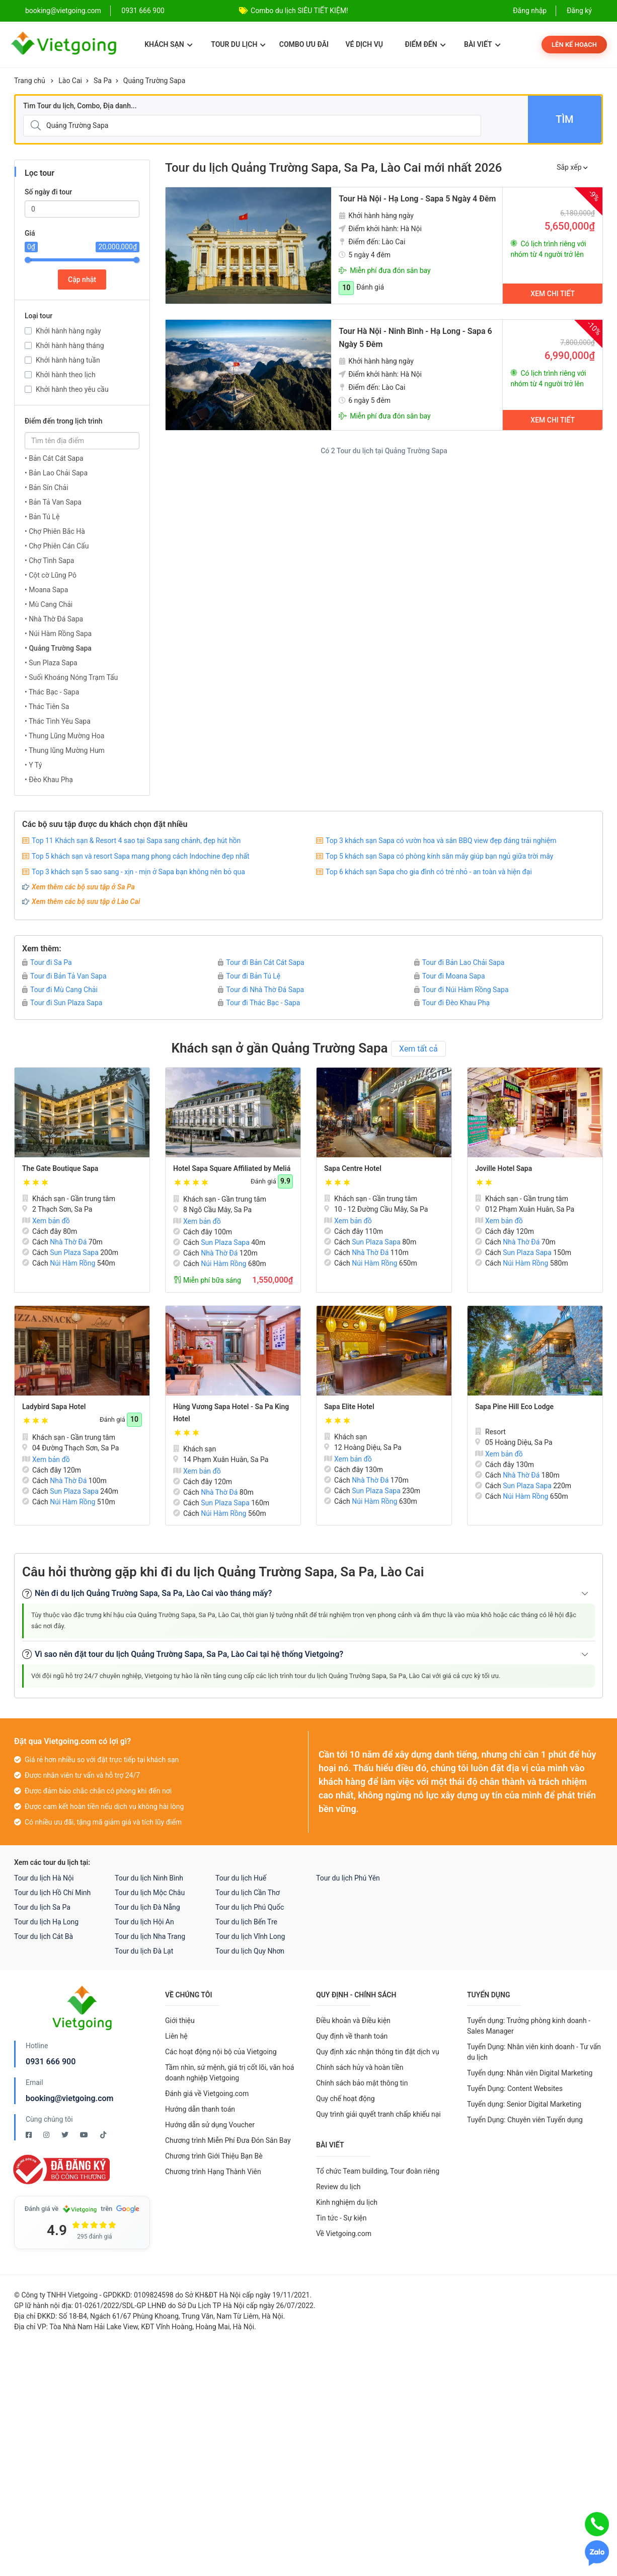 This screenshot has width=617, height=2576. Describe the element at coordinates (168, 44) in the screenshot. I see `Khách sạn` at that location.